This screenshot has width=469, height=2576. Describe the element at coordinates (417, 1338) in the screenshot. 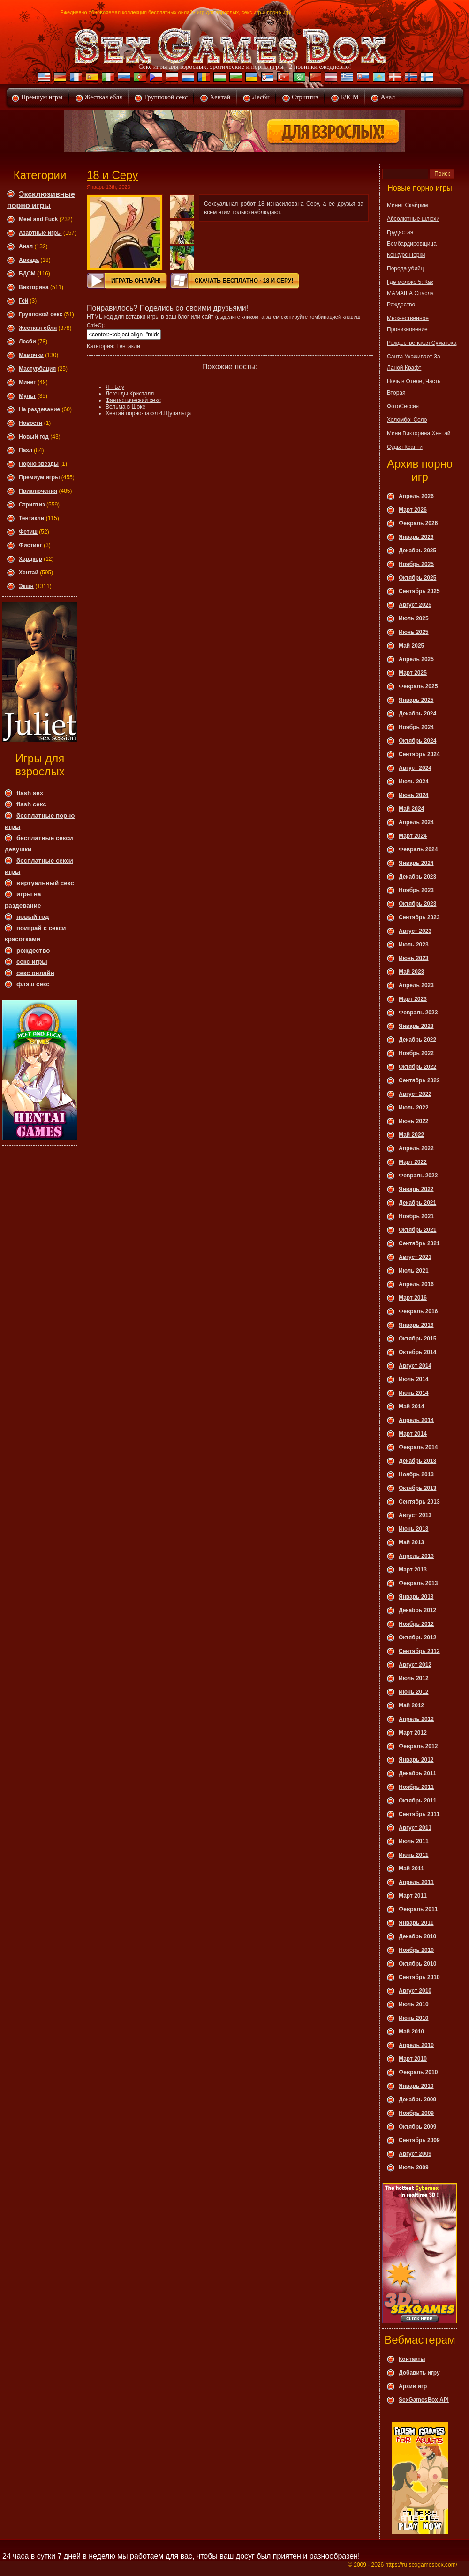

I see `Октябрь 2015` at that location.